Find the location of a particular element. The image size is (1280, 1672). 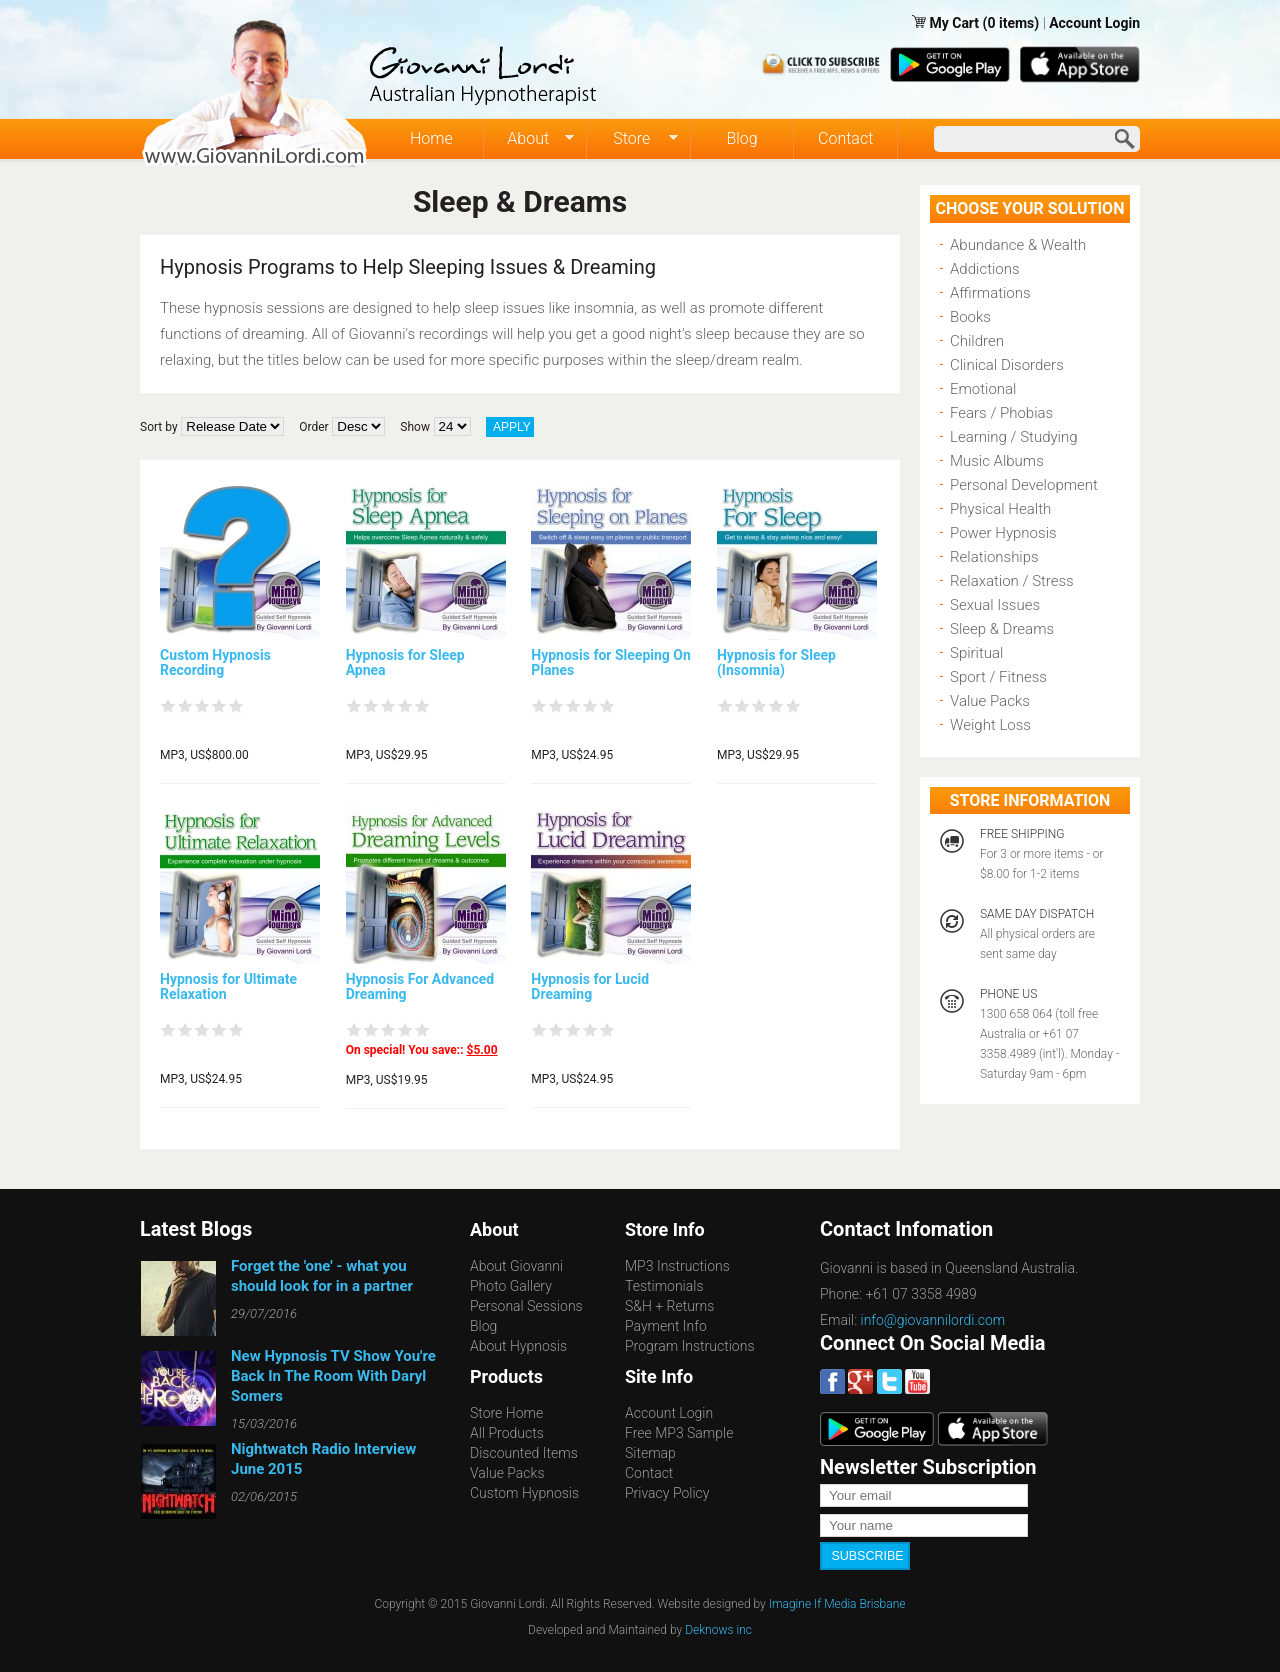

MP3, US$19.95 is located at coordinates (387, 1080).